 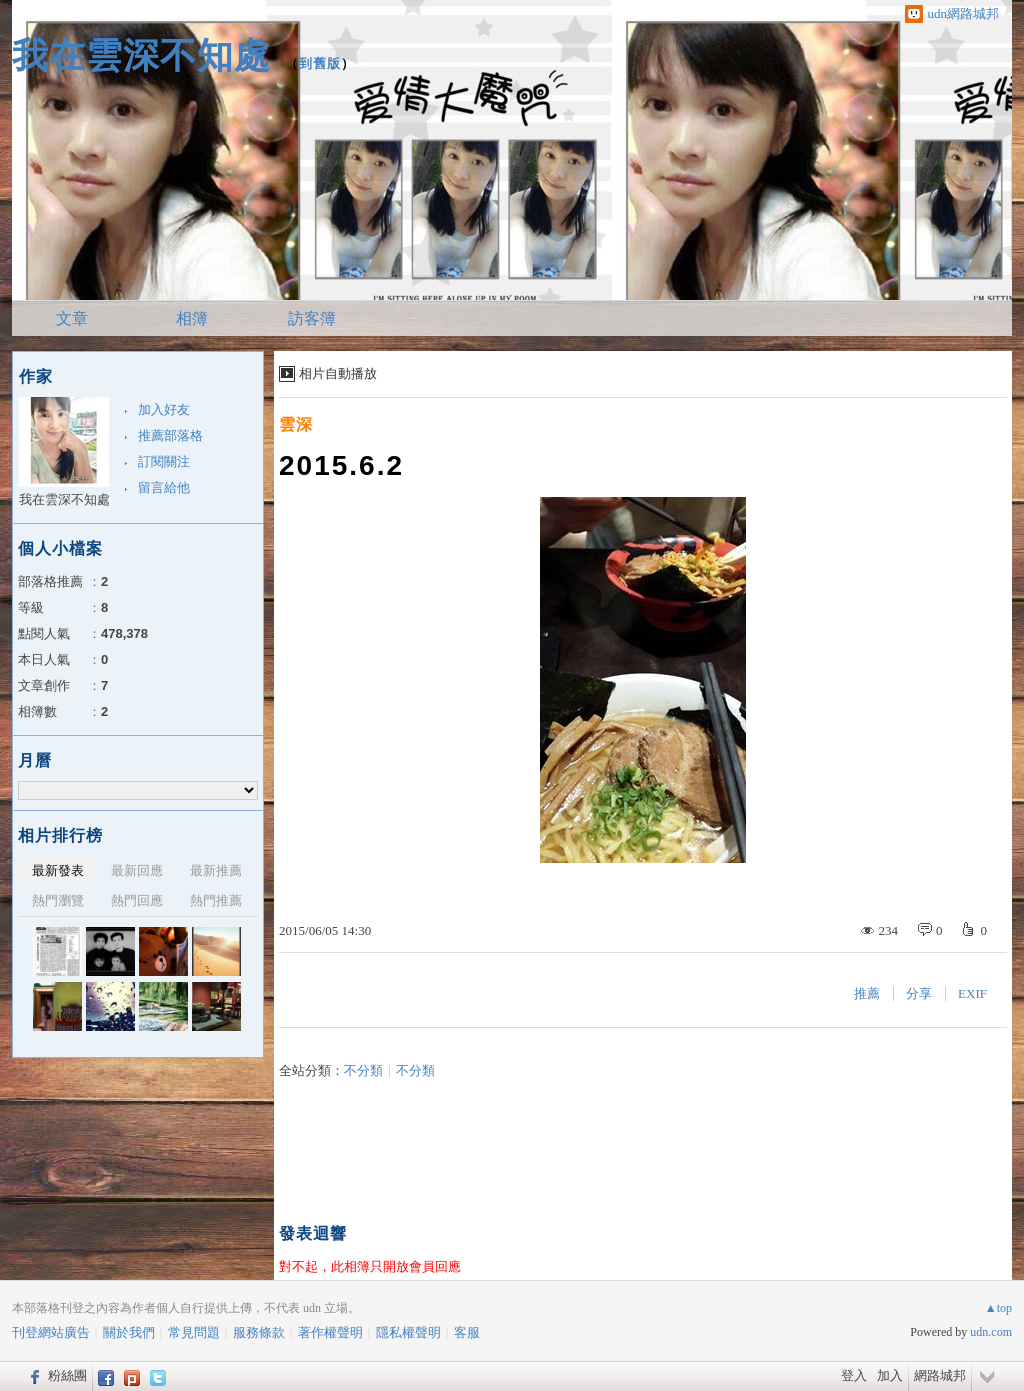 I want to click on 粉絲團, so click(x=67, y=1375).